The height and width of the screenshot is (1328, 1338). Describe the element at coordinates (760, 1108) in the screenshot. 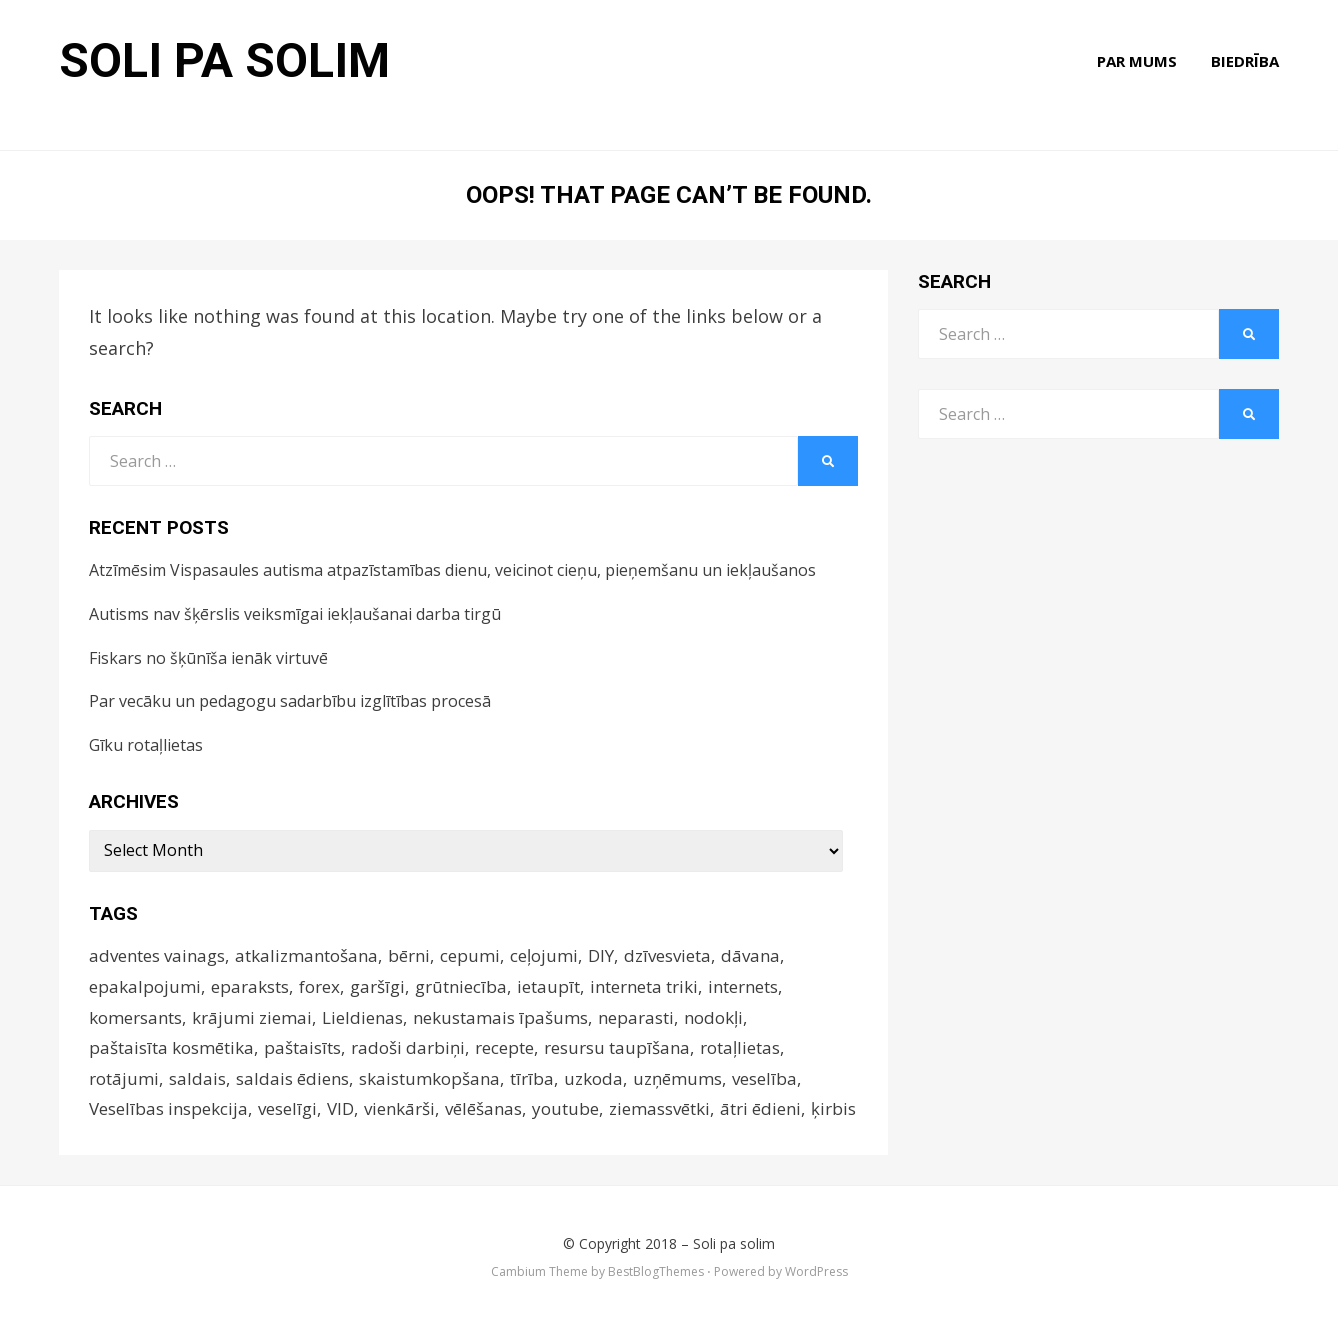

I see `ātri ēdieni [ātri ēdieni (14 items)]` at that location.